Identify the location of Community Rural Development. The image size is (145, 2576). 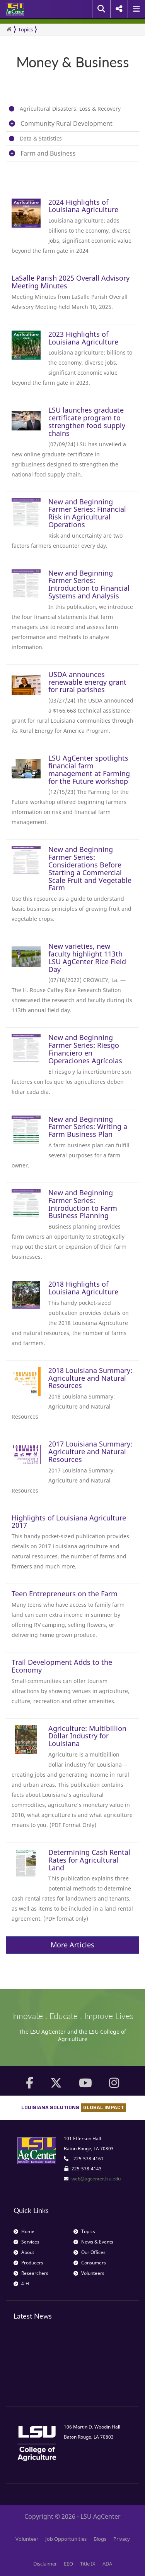
(66, 123).